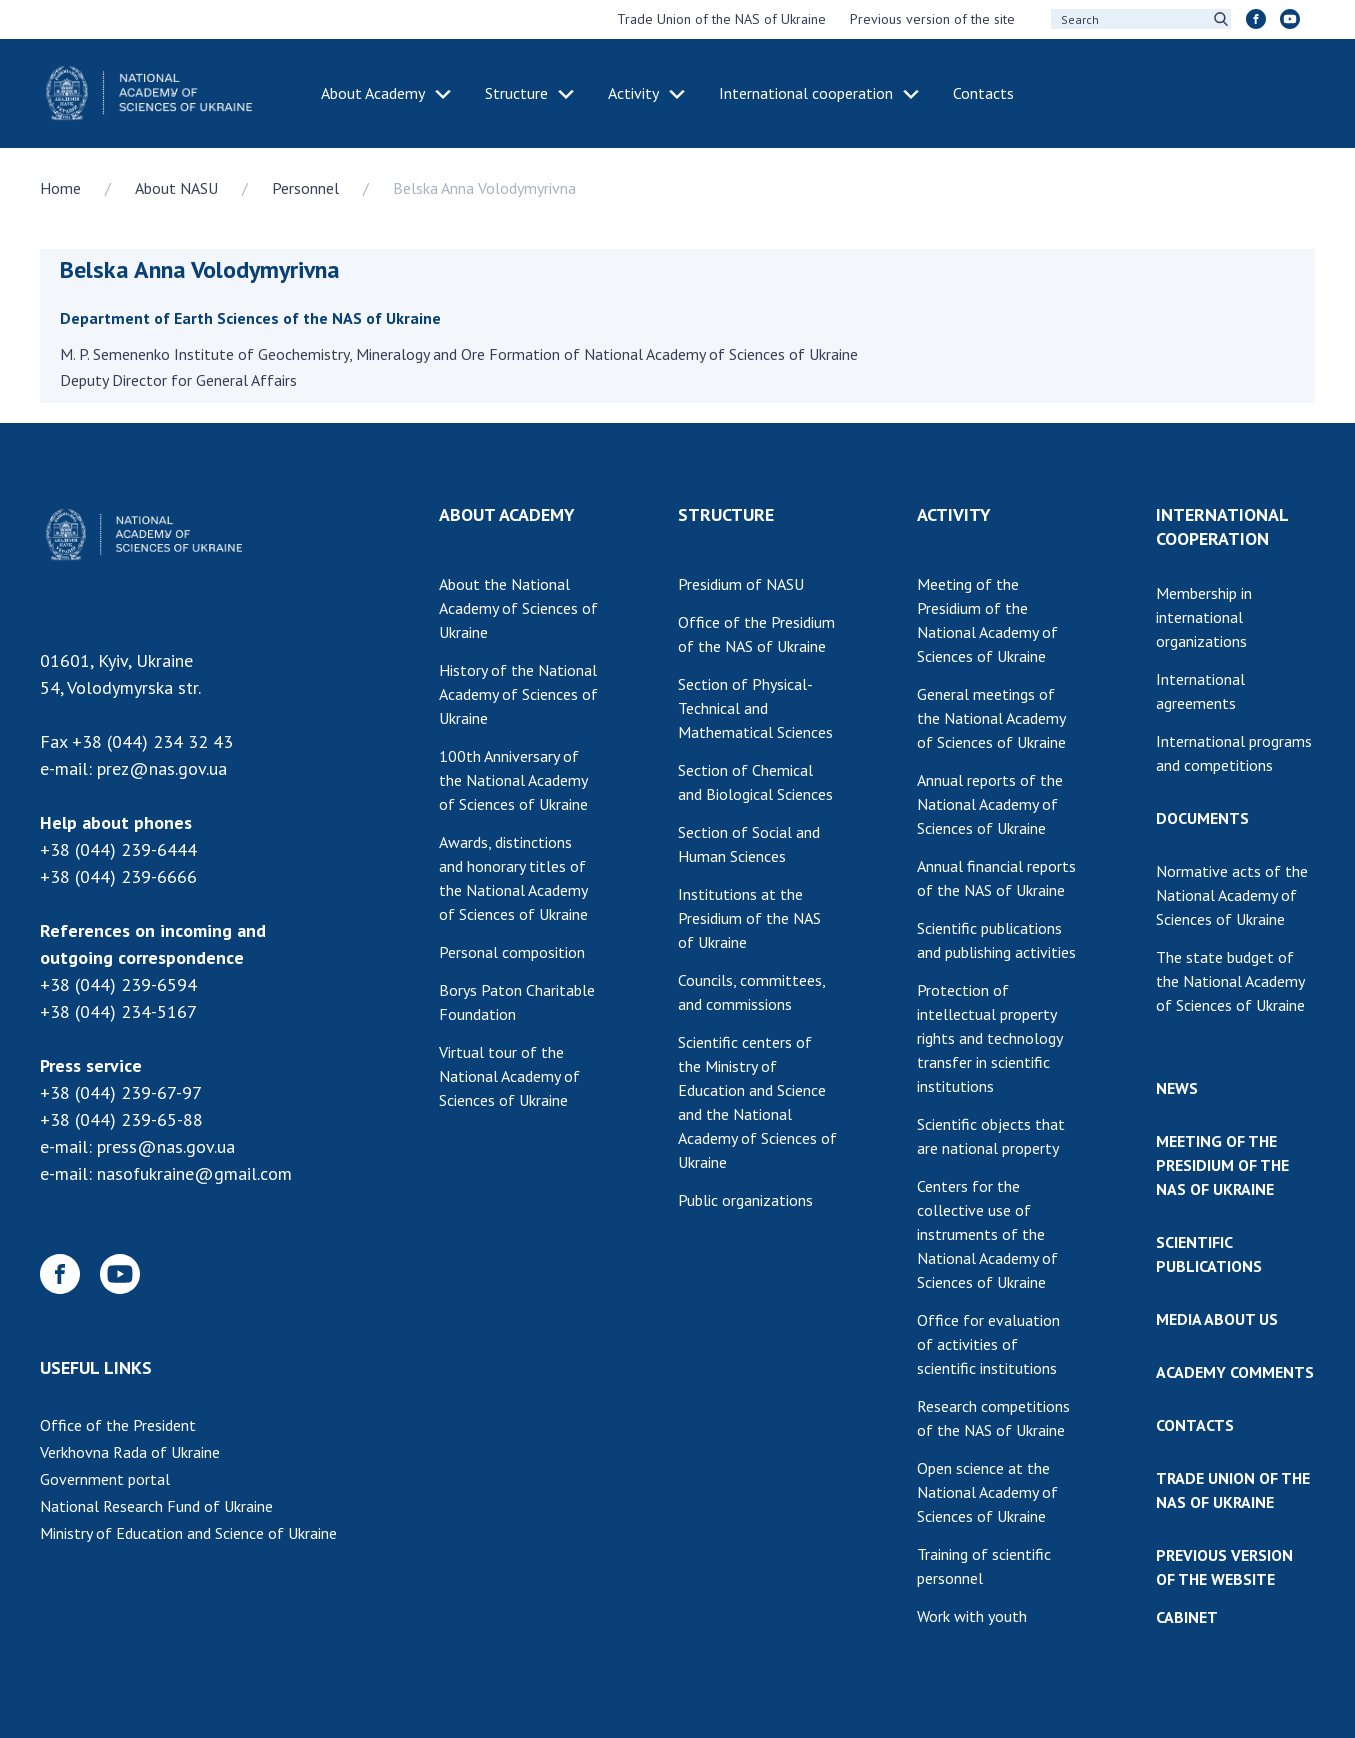 The image size is (1355, 1738). I want to click on NEWS, so click(1177, 1088).